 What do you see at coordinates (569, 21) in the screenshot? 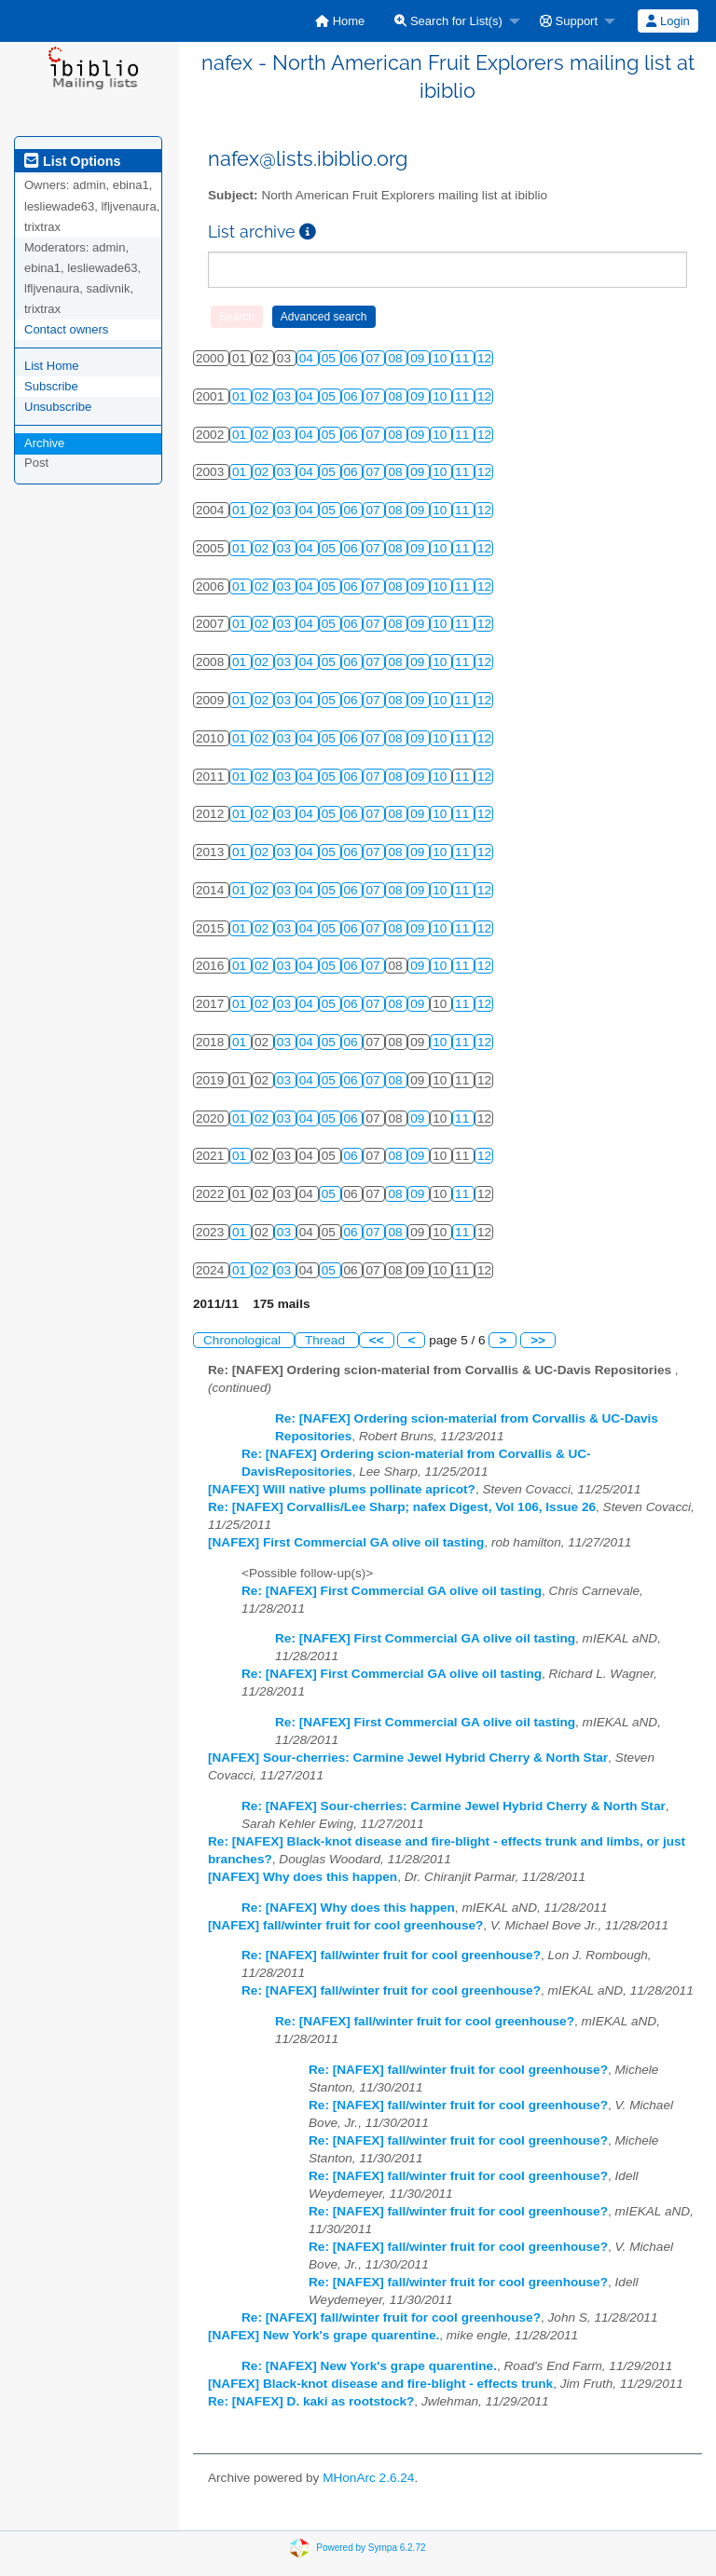
I see `Support` at bounding box center [569, 21].